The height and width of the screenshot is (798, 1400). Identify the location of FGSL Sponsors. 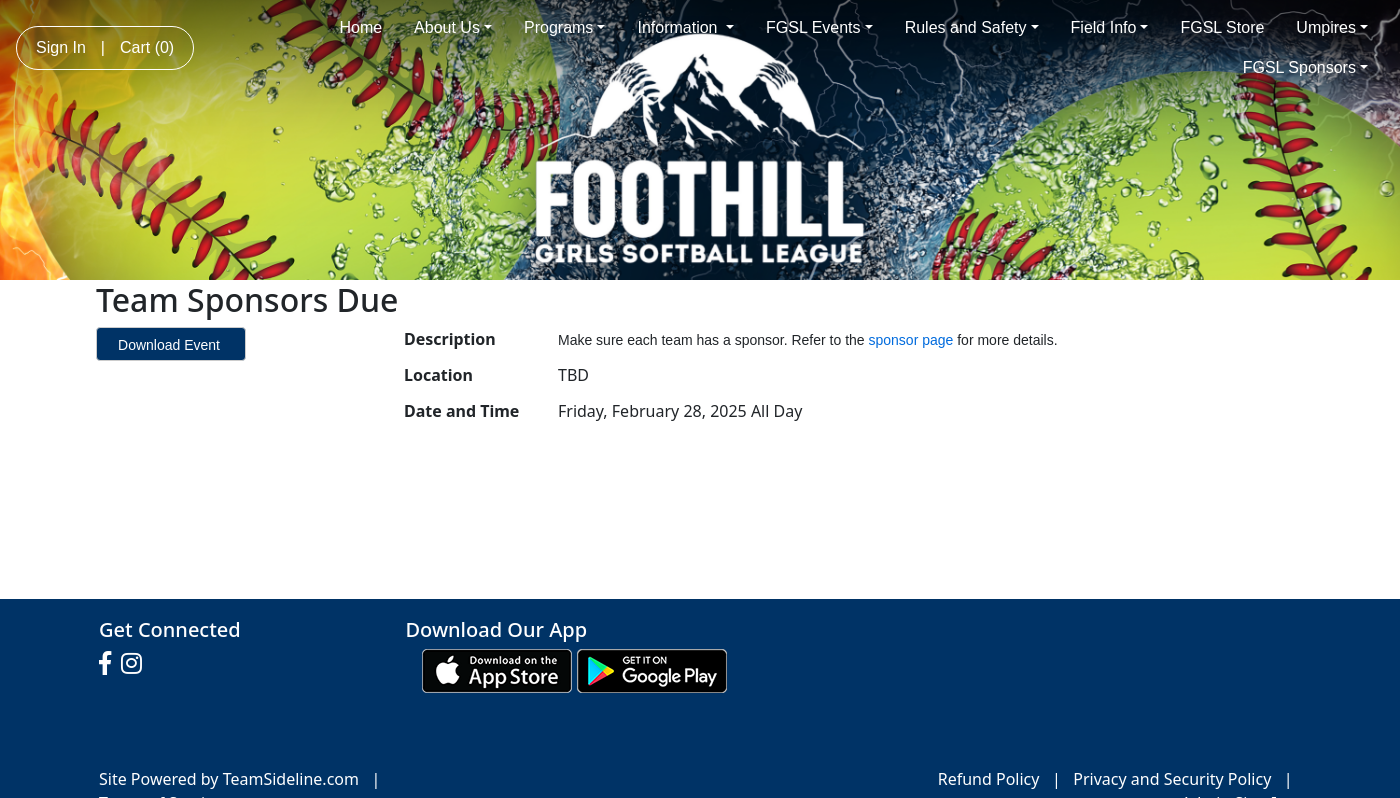
(1305, 67).